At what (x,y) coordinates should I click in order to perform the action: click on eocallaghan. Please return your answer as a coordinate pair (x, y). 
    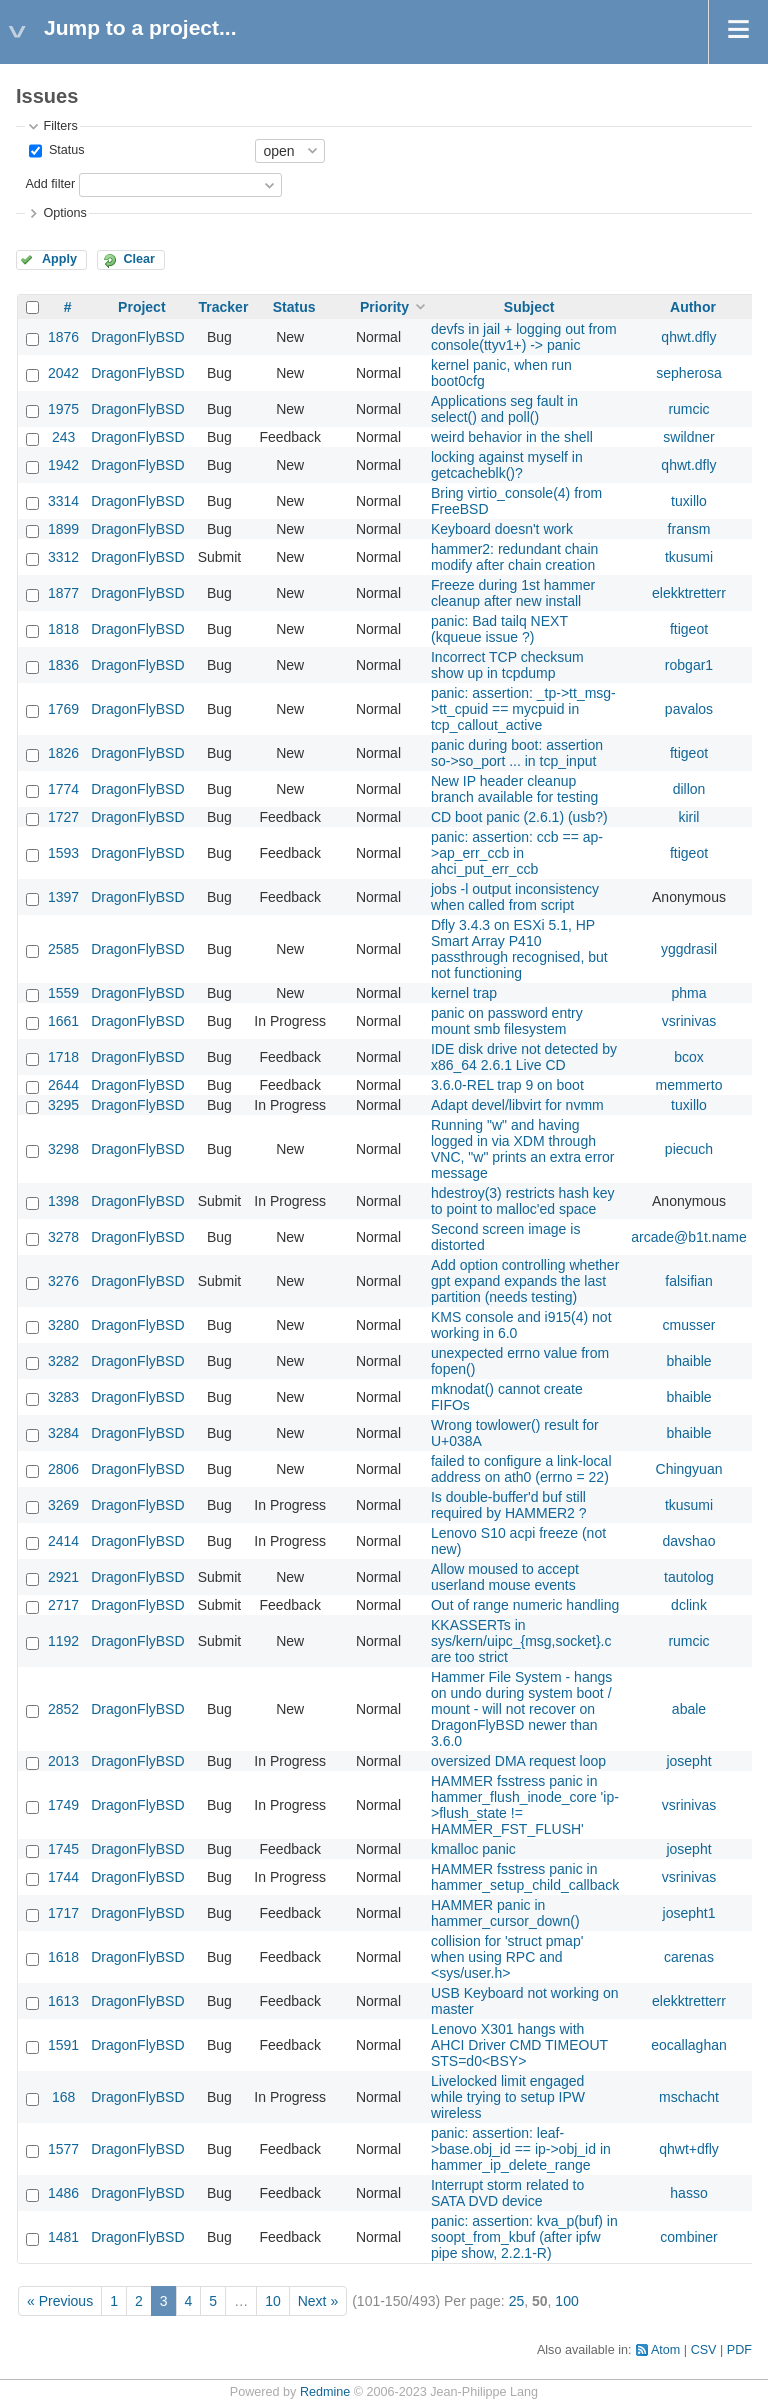
    Looking at the image, I should click on (689, 2045).